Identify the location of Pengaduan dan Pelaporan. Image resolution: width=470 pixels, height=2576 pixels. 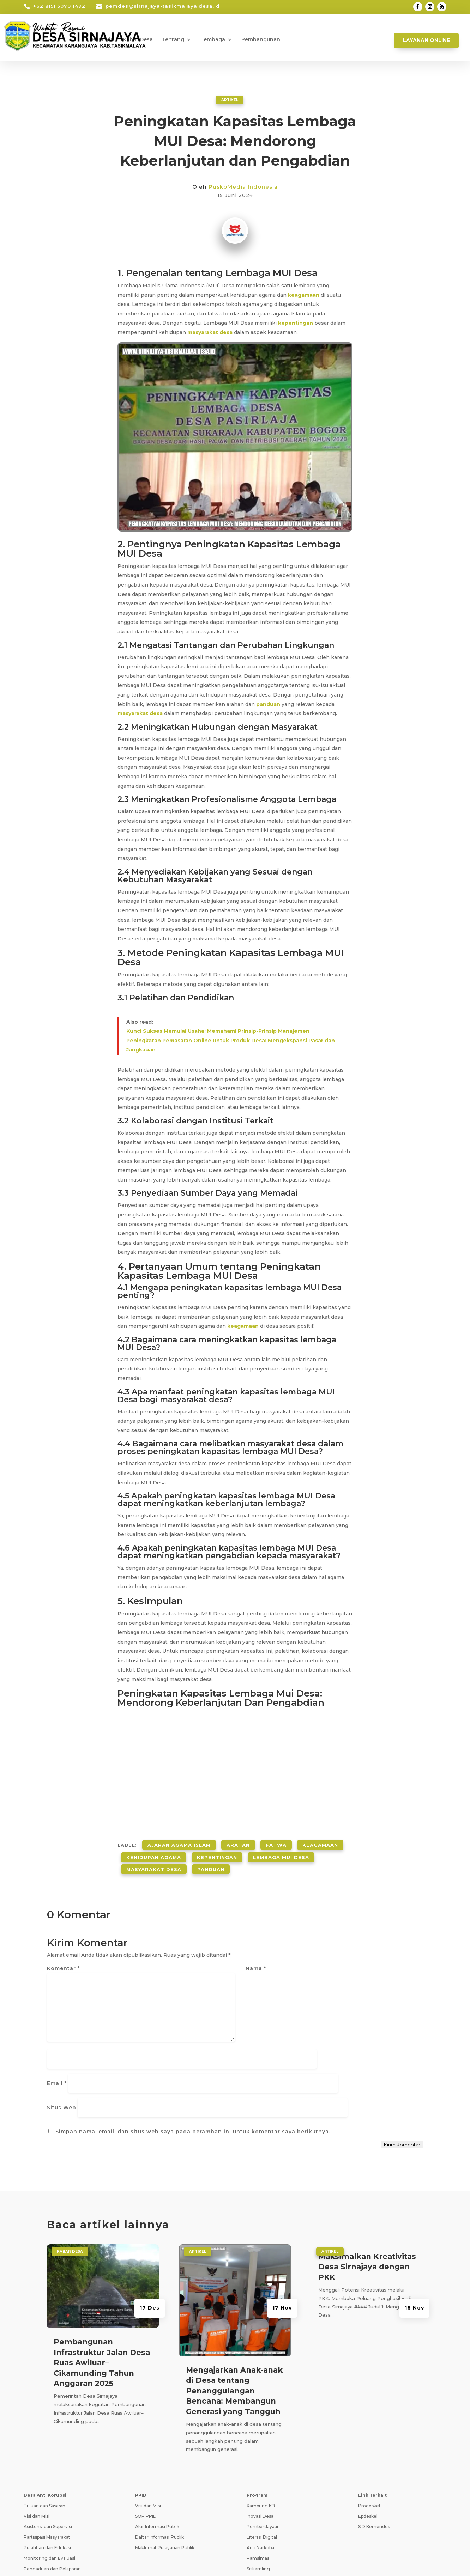
(52, 2497).